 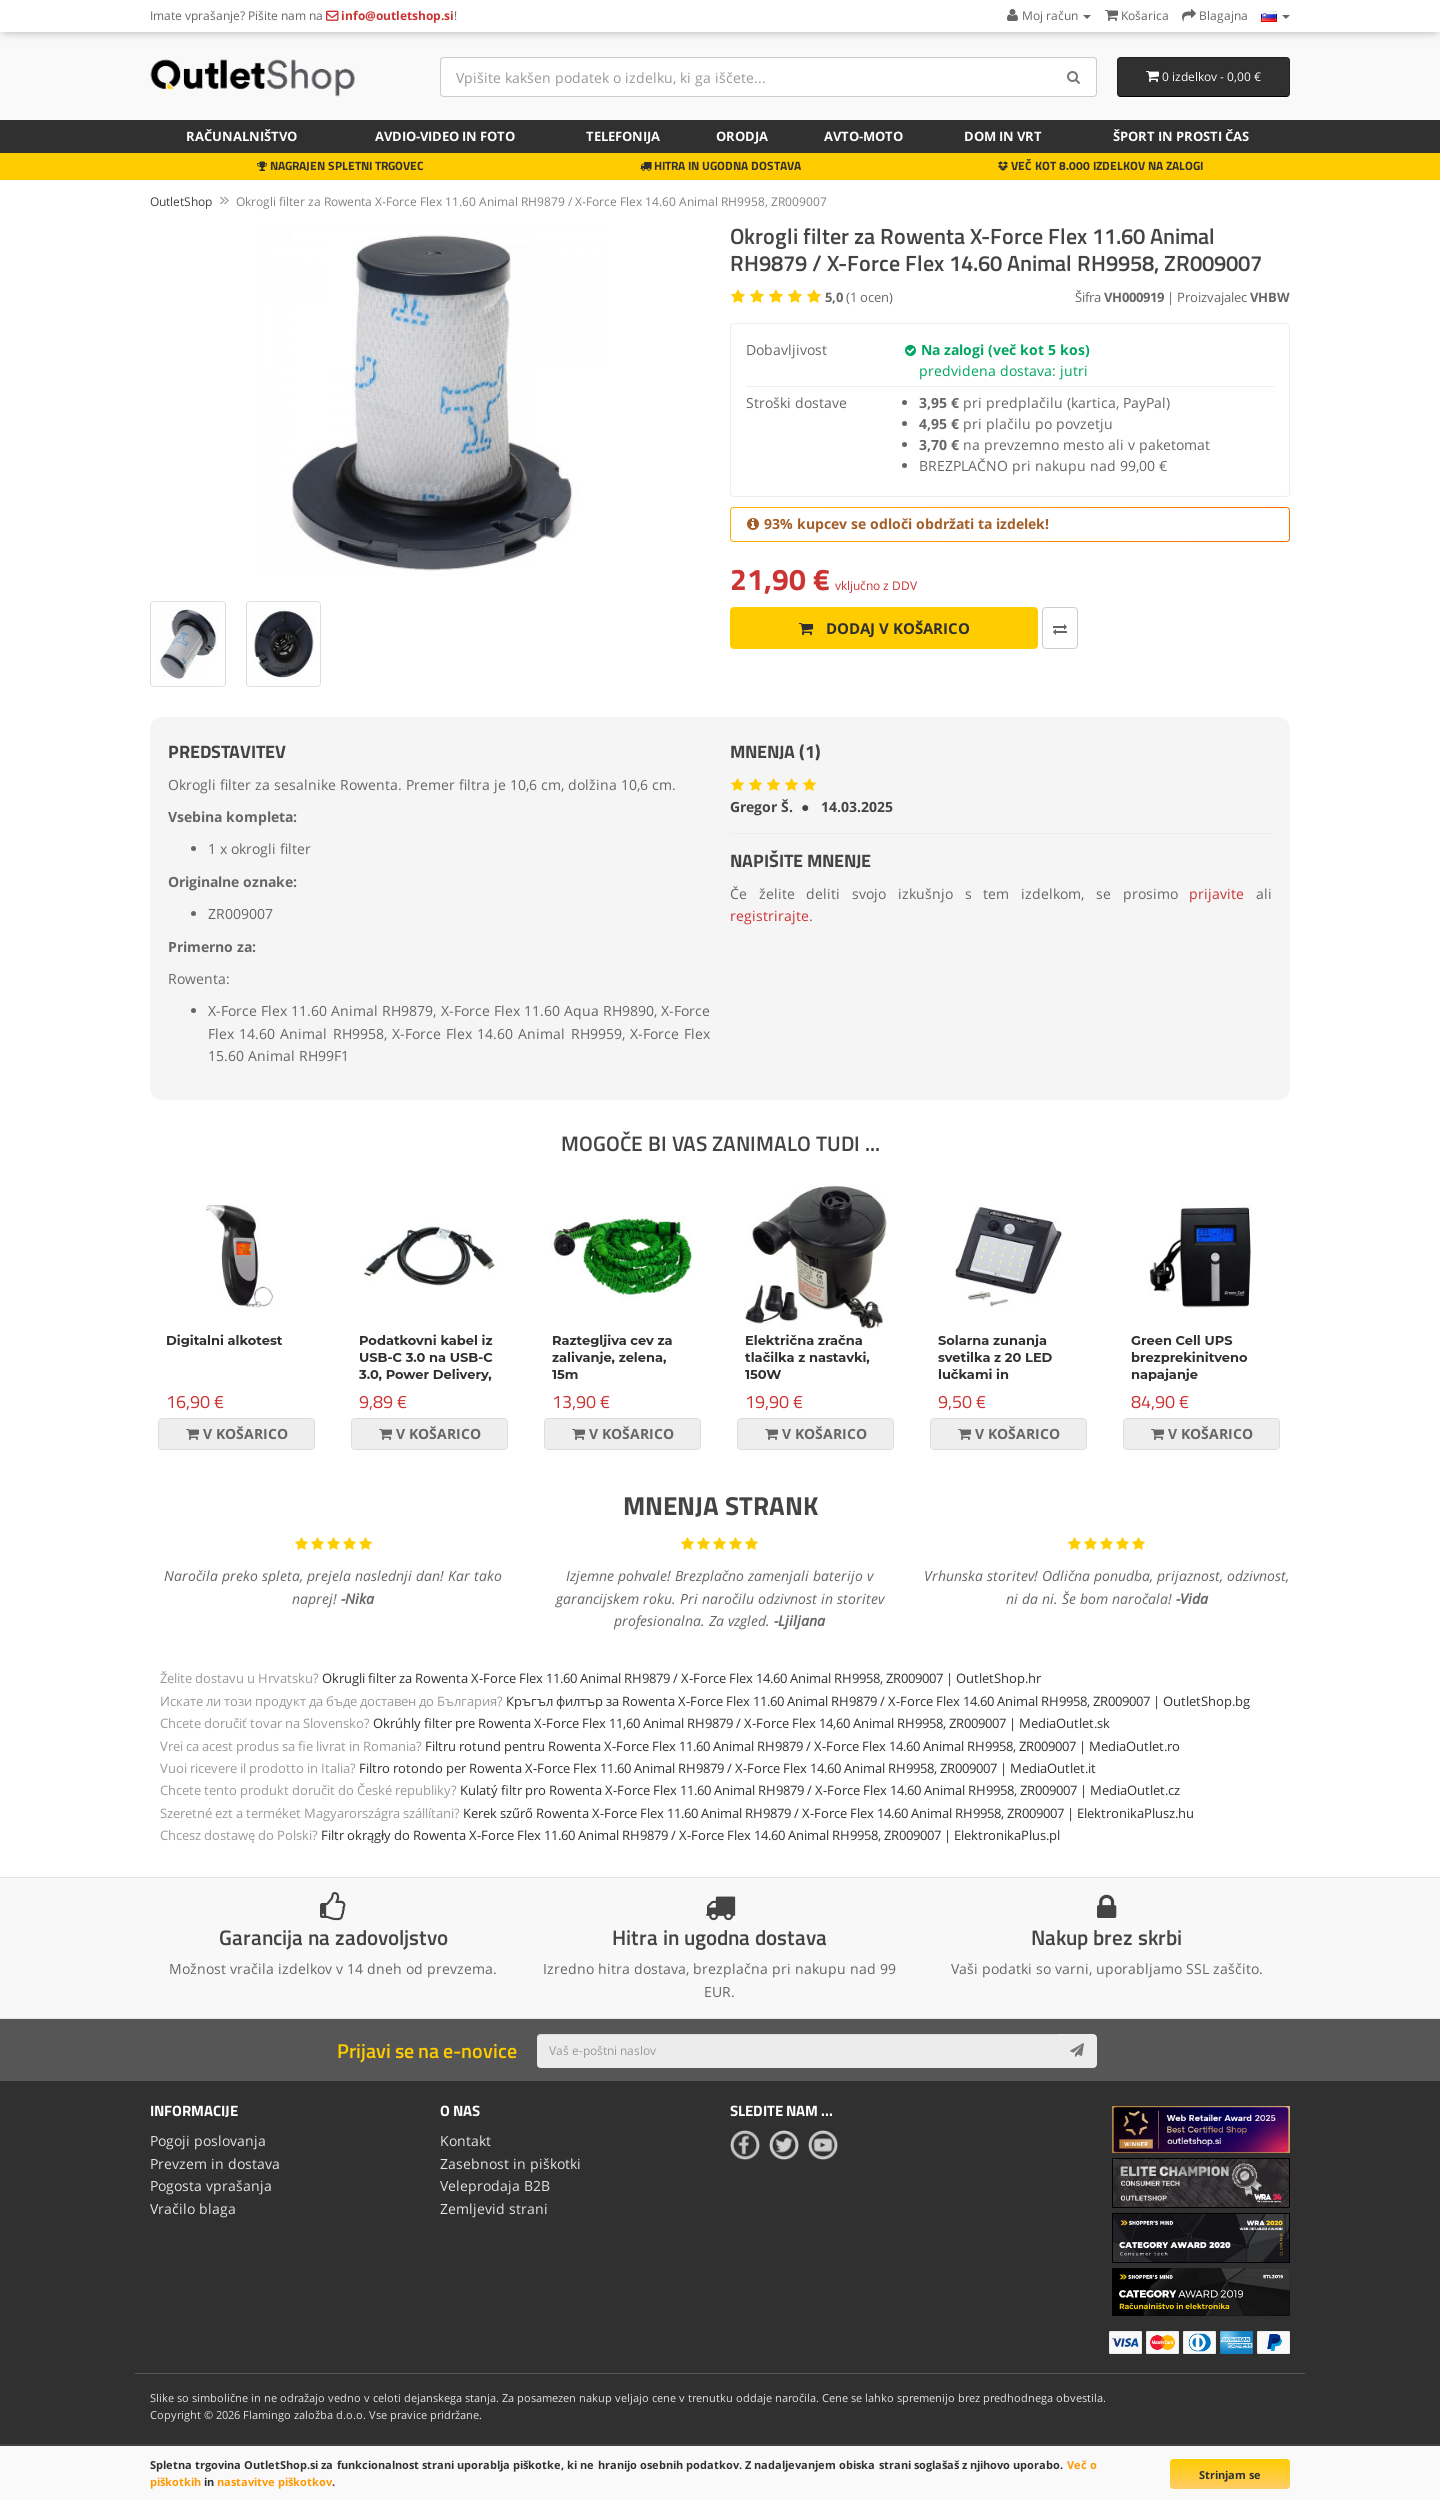 What do you see at coordinates (1181, 136) in the screenshot?
I see `Šport in prosti čas` at bounding box center [1181, 136].